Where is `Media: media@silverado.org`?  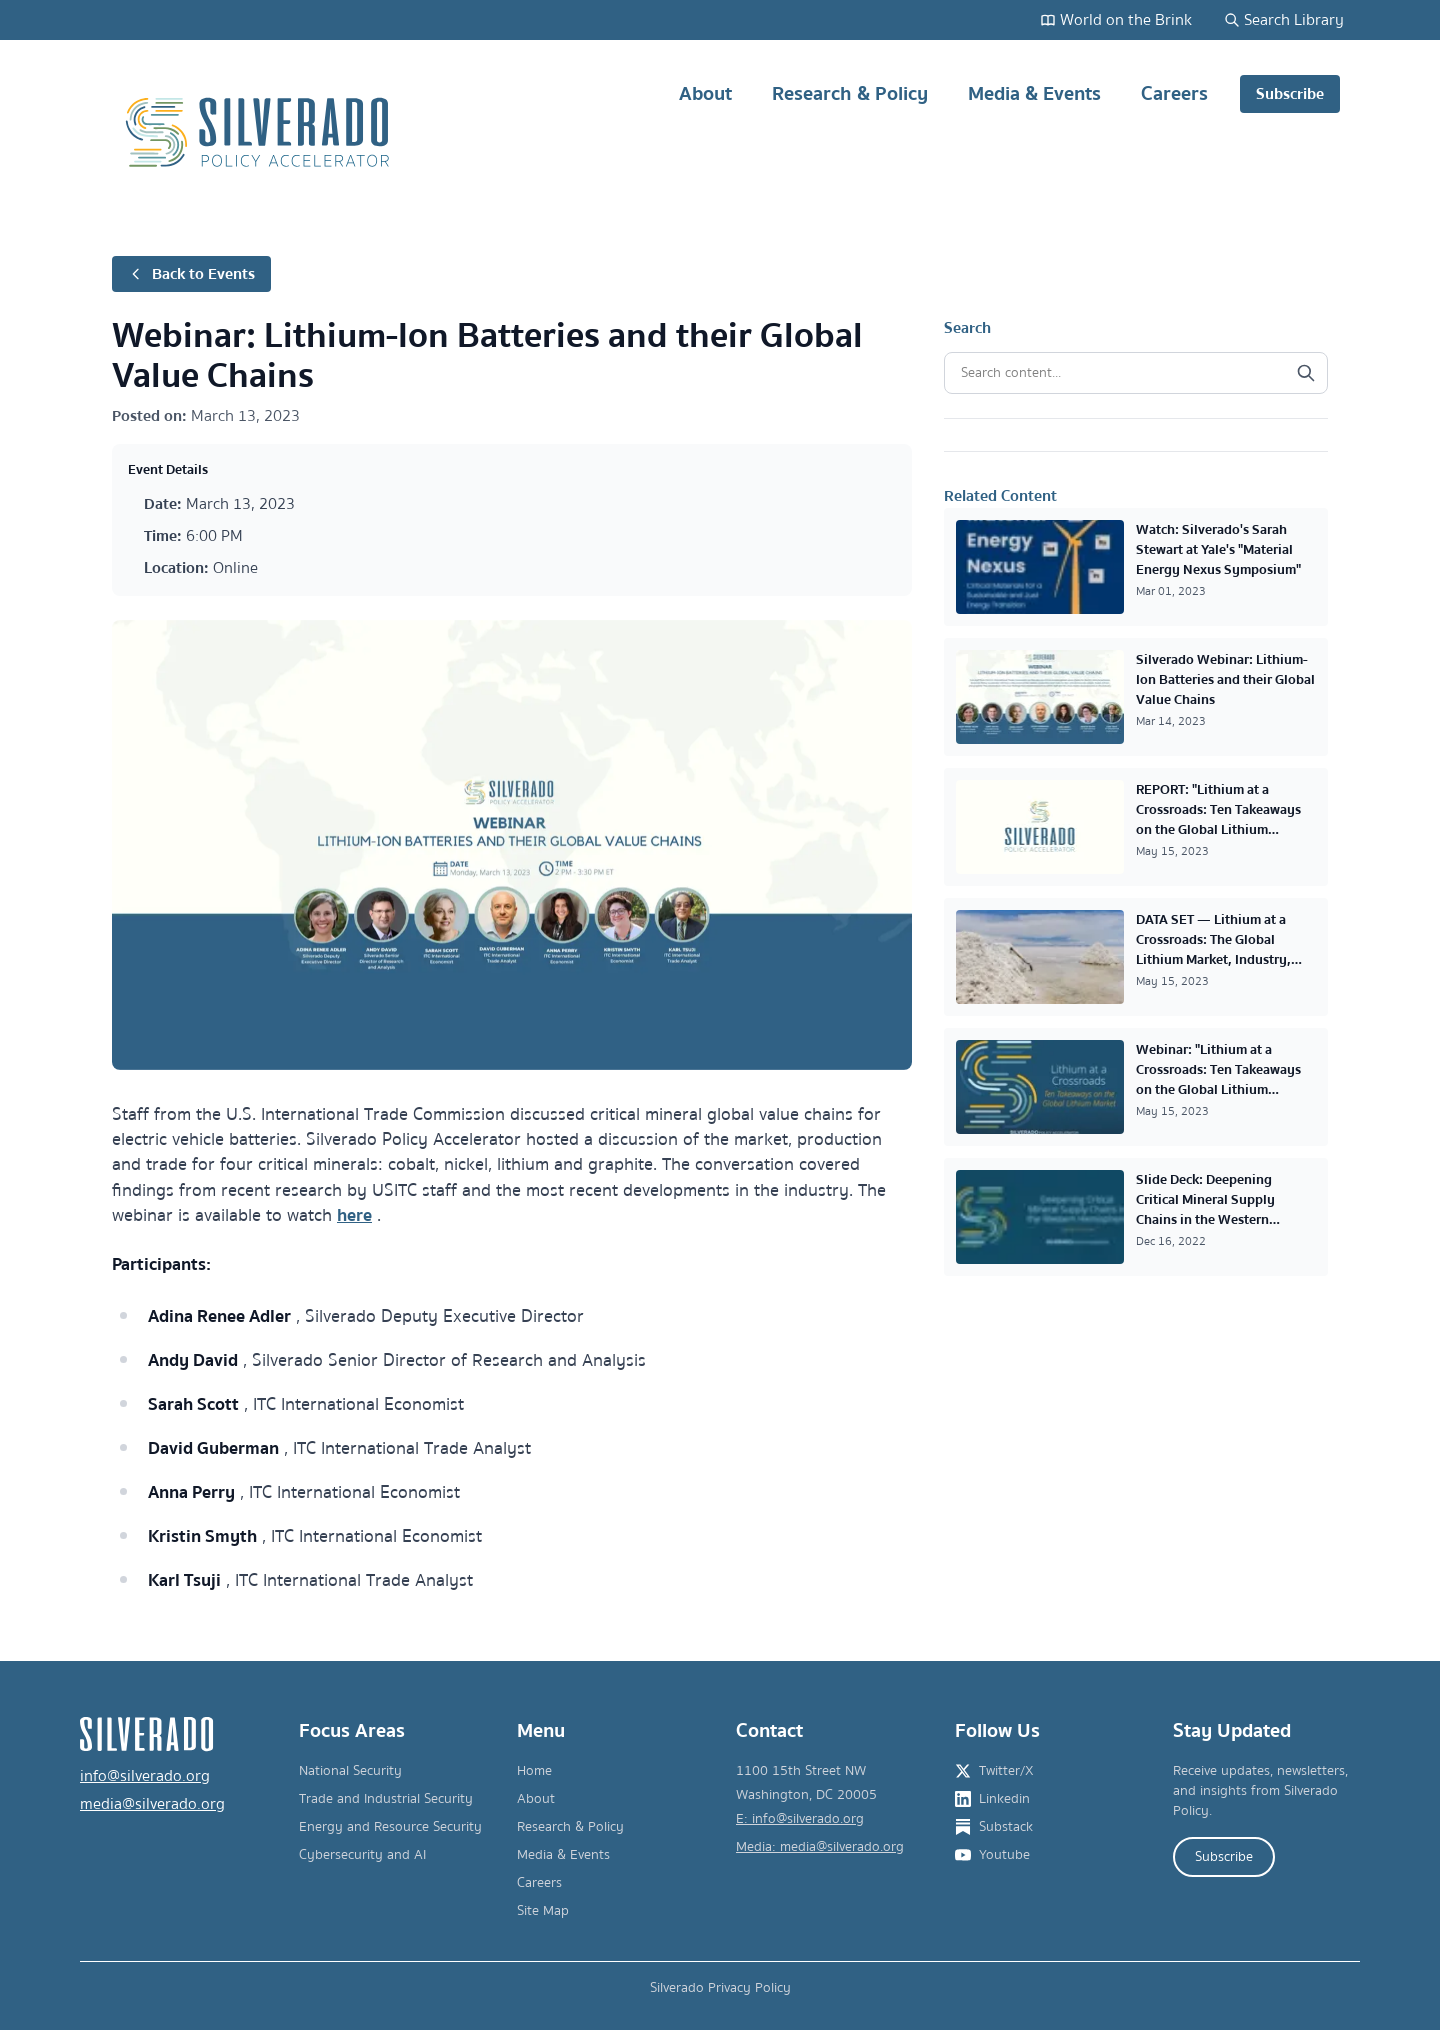
Media: media@silverado.org is located at coordinates (820, 1847).